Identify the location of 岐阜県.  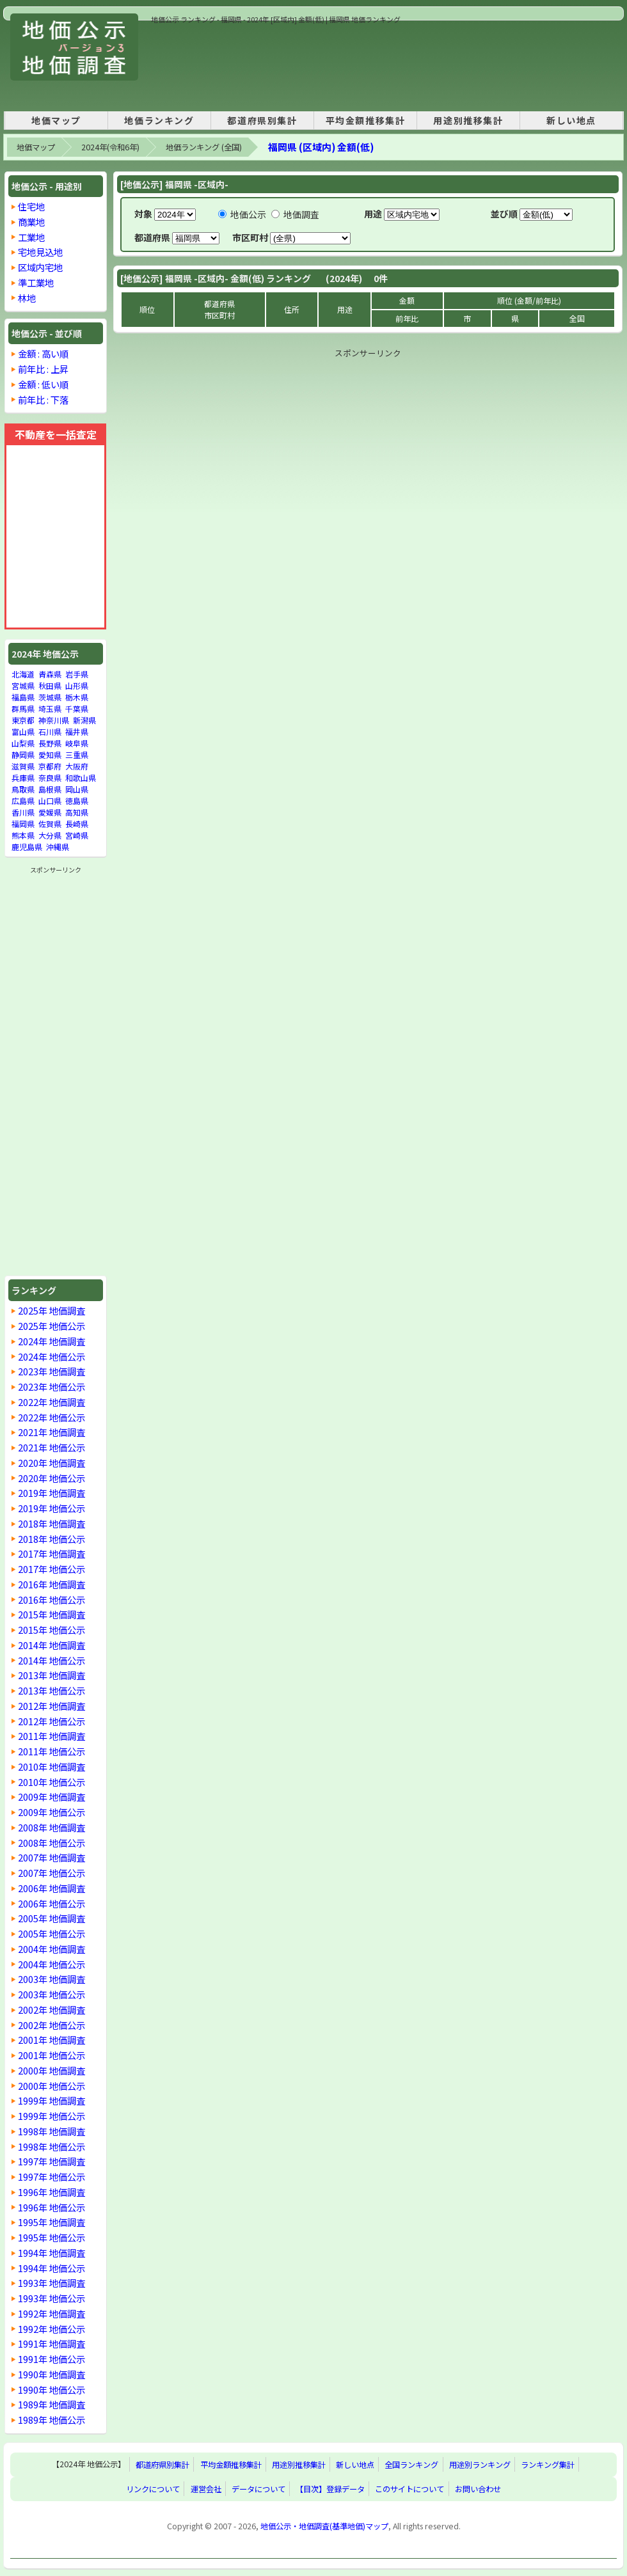
(76, 743).